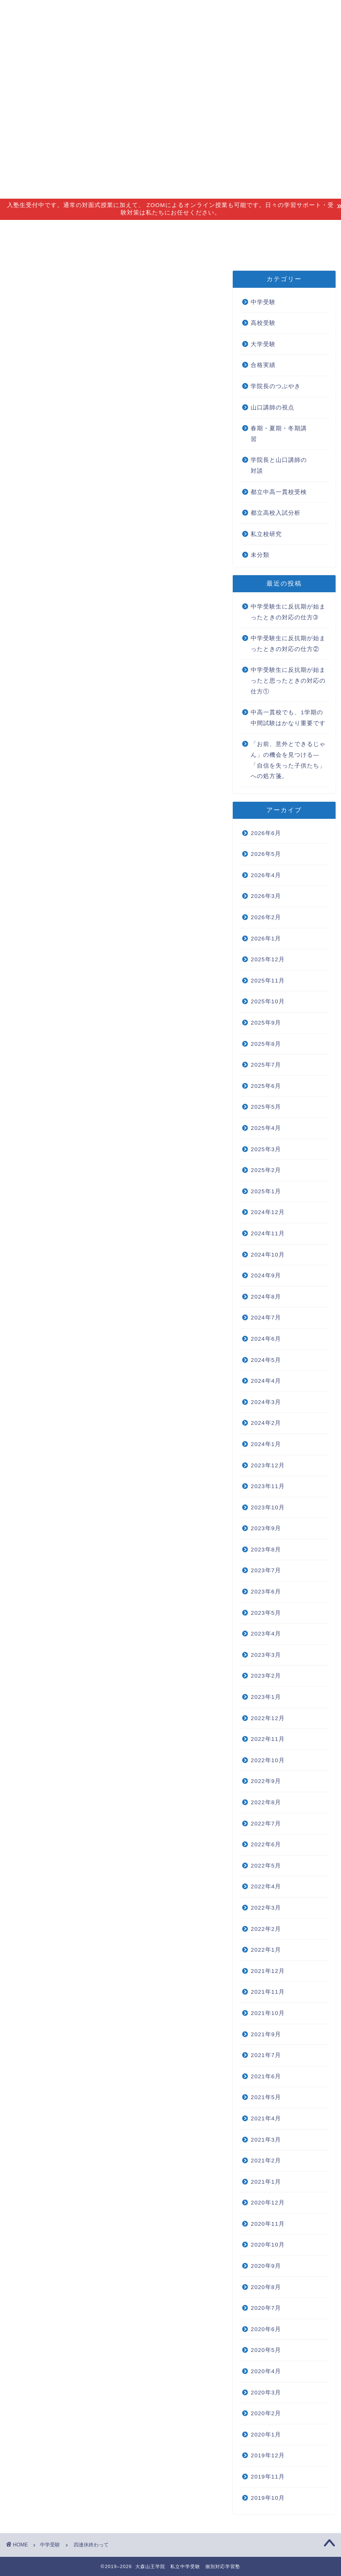  Describe the element at coordinates (288, 643) in the screenshot. I see `中学受験生に反抗期が始まったときの対応の仕方②` at that location.